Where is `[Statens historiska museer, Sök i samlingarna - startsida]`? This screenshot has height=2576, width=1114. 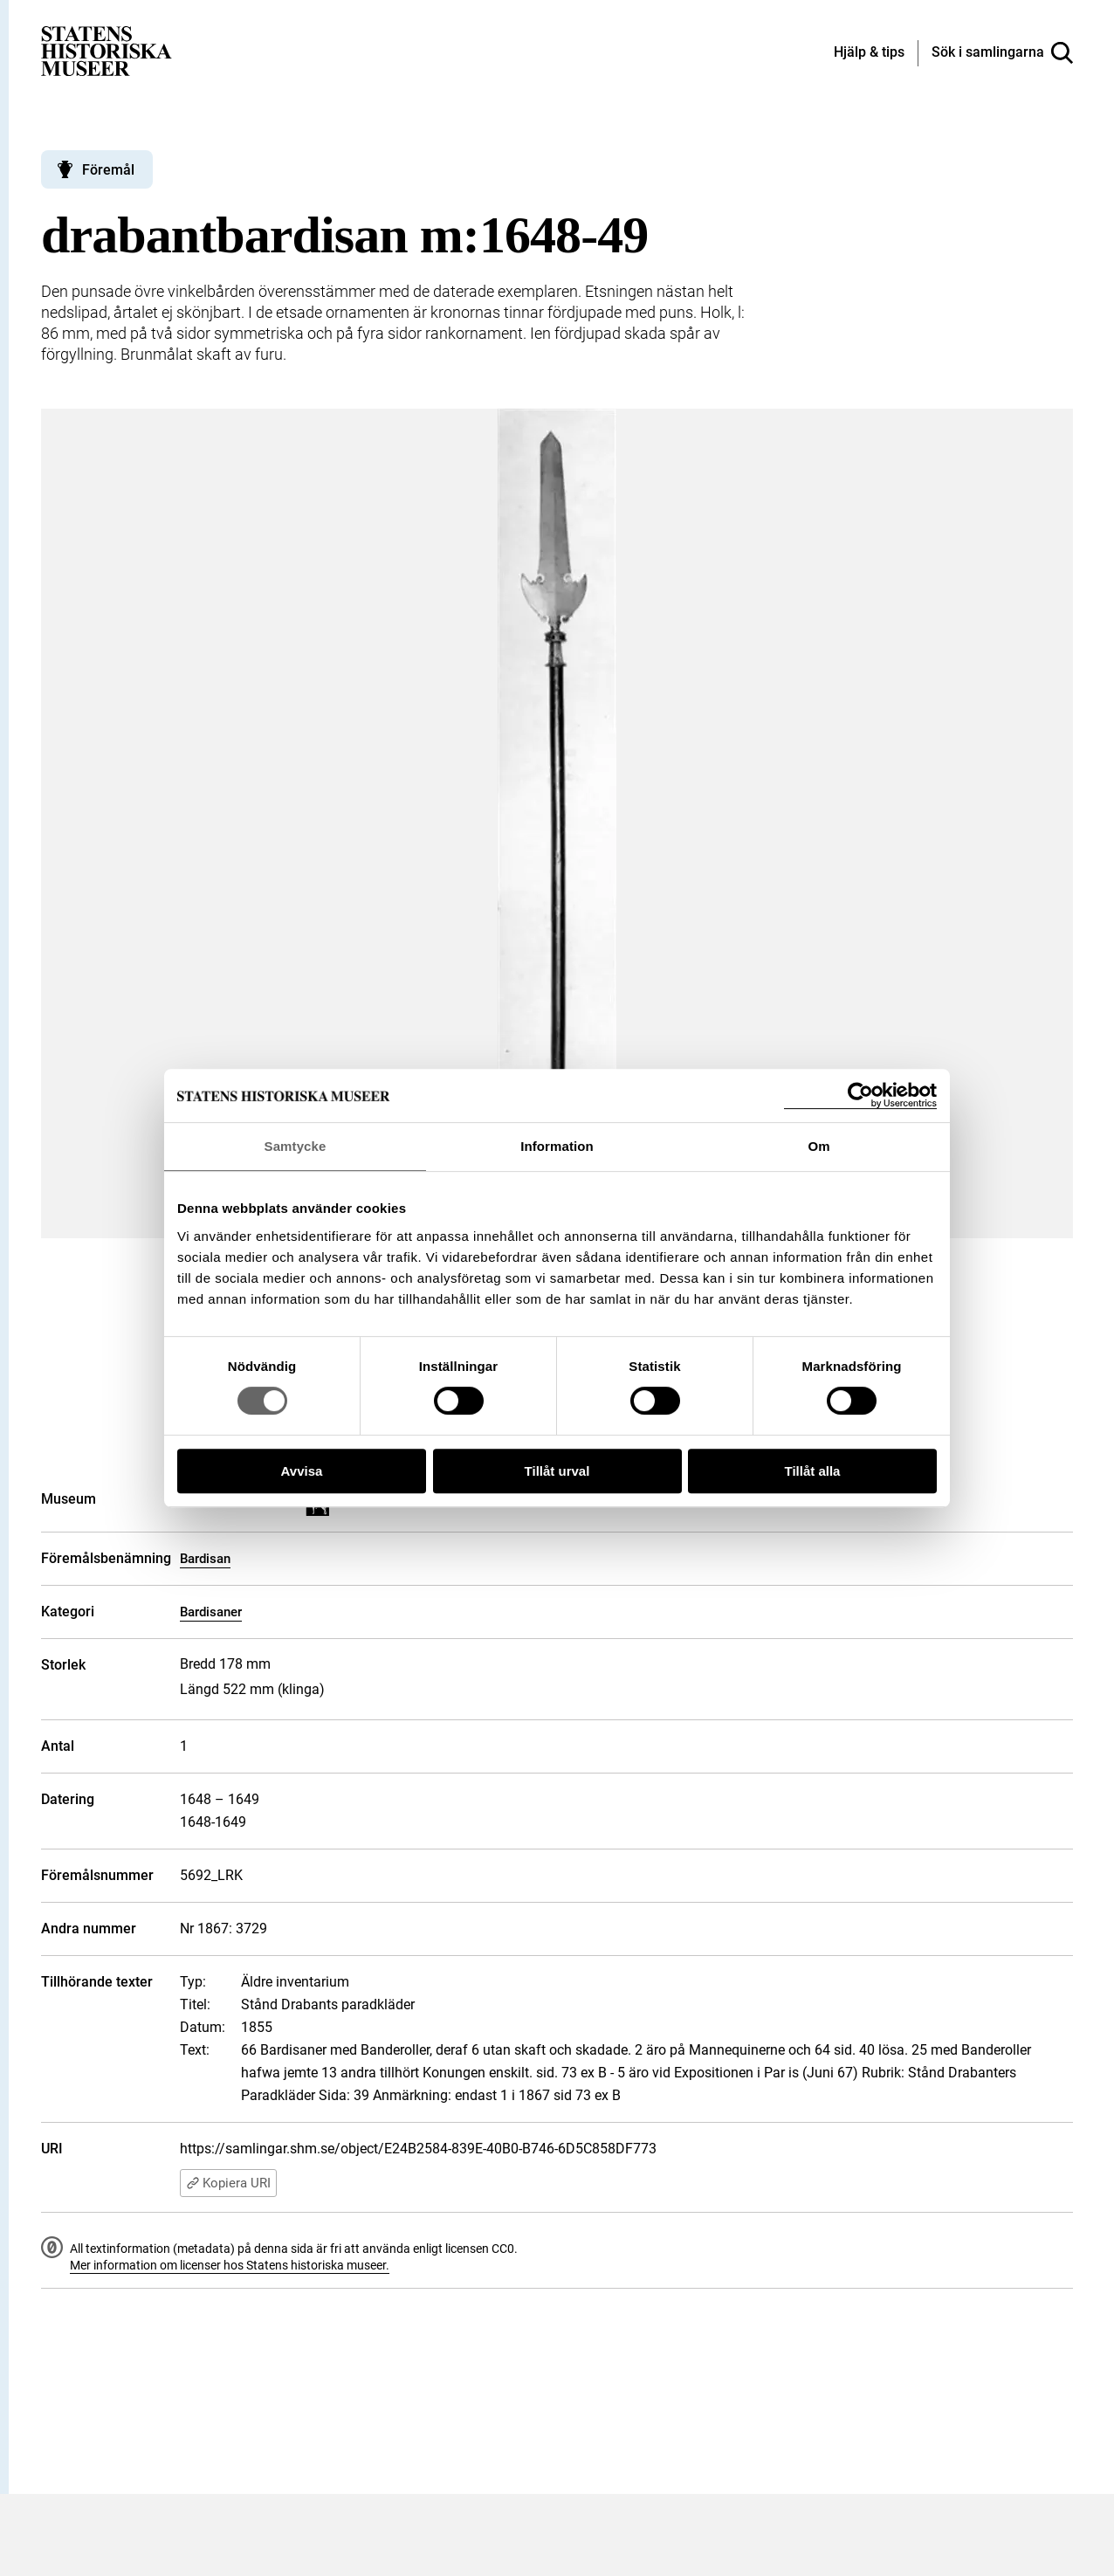
[Statens historiska museer, Sök i samlingarna - startsida] is located at coordinates (106, 50).